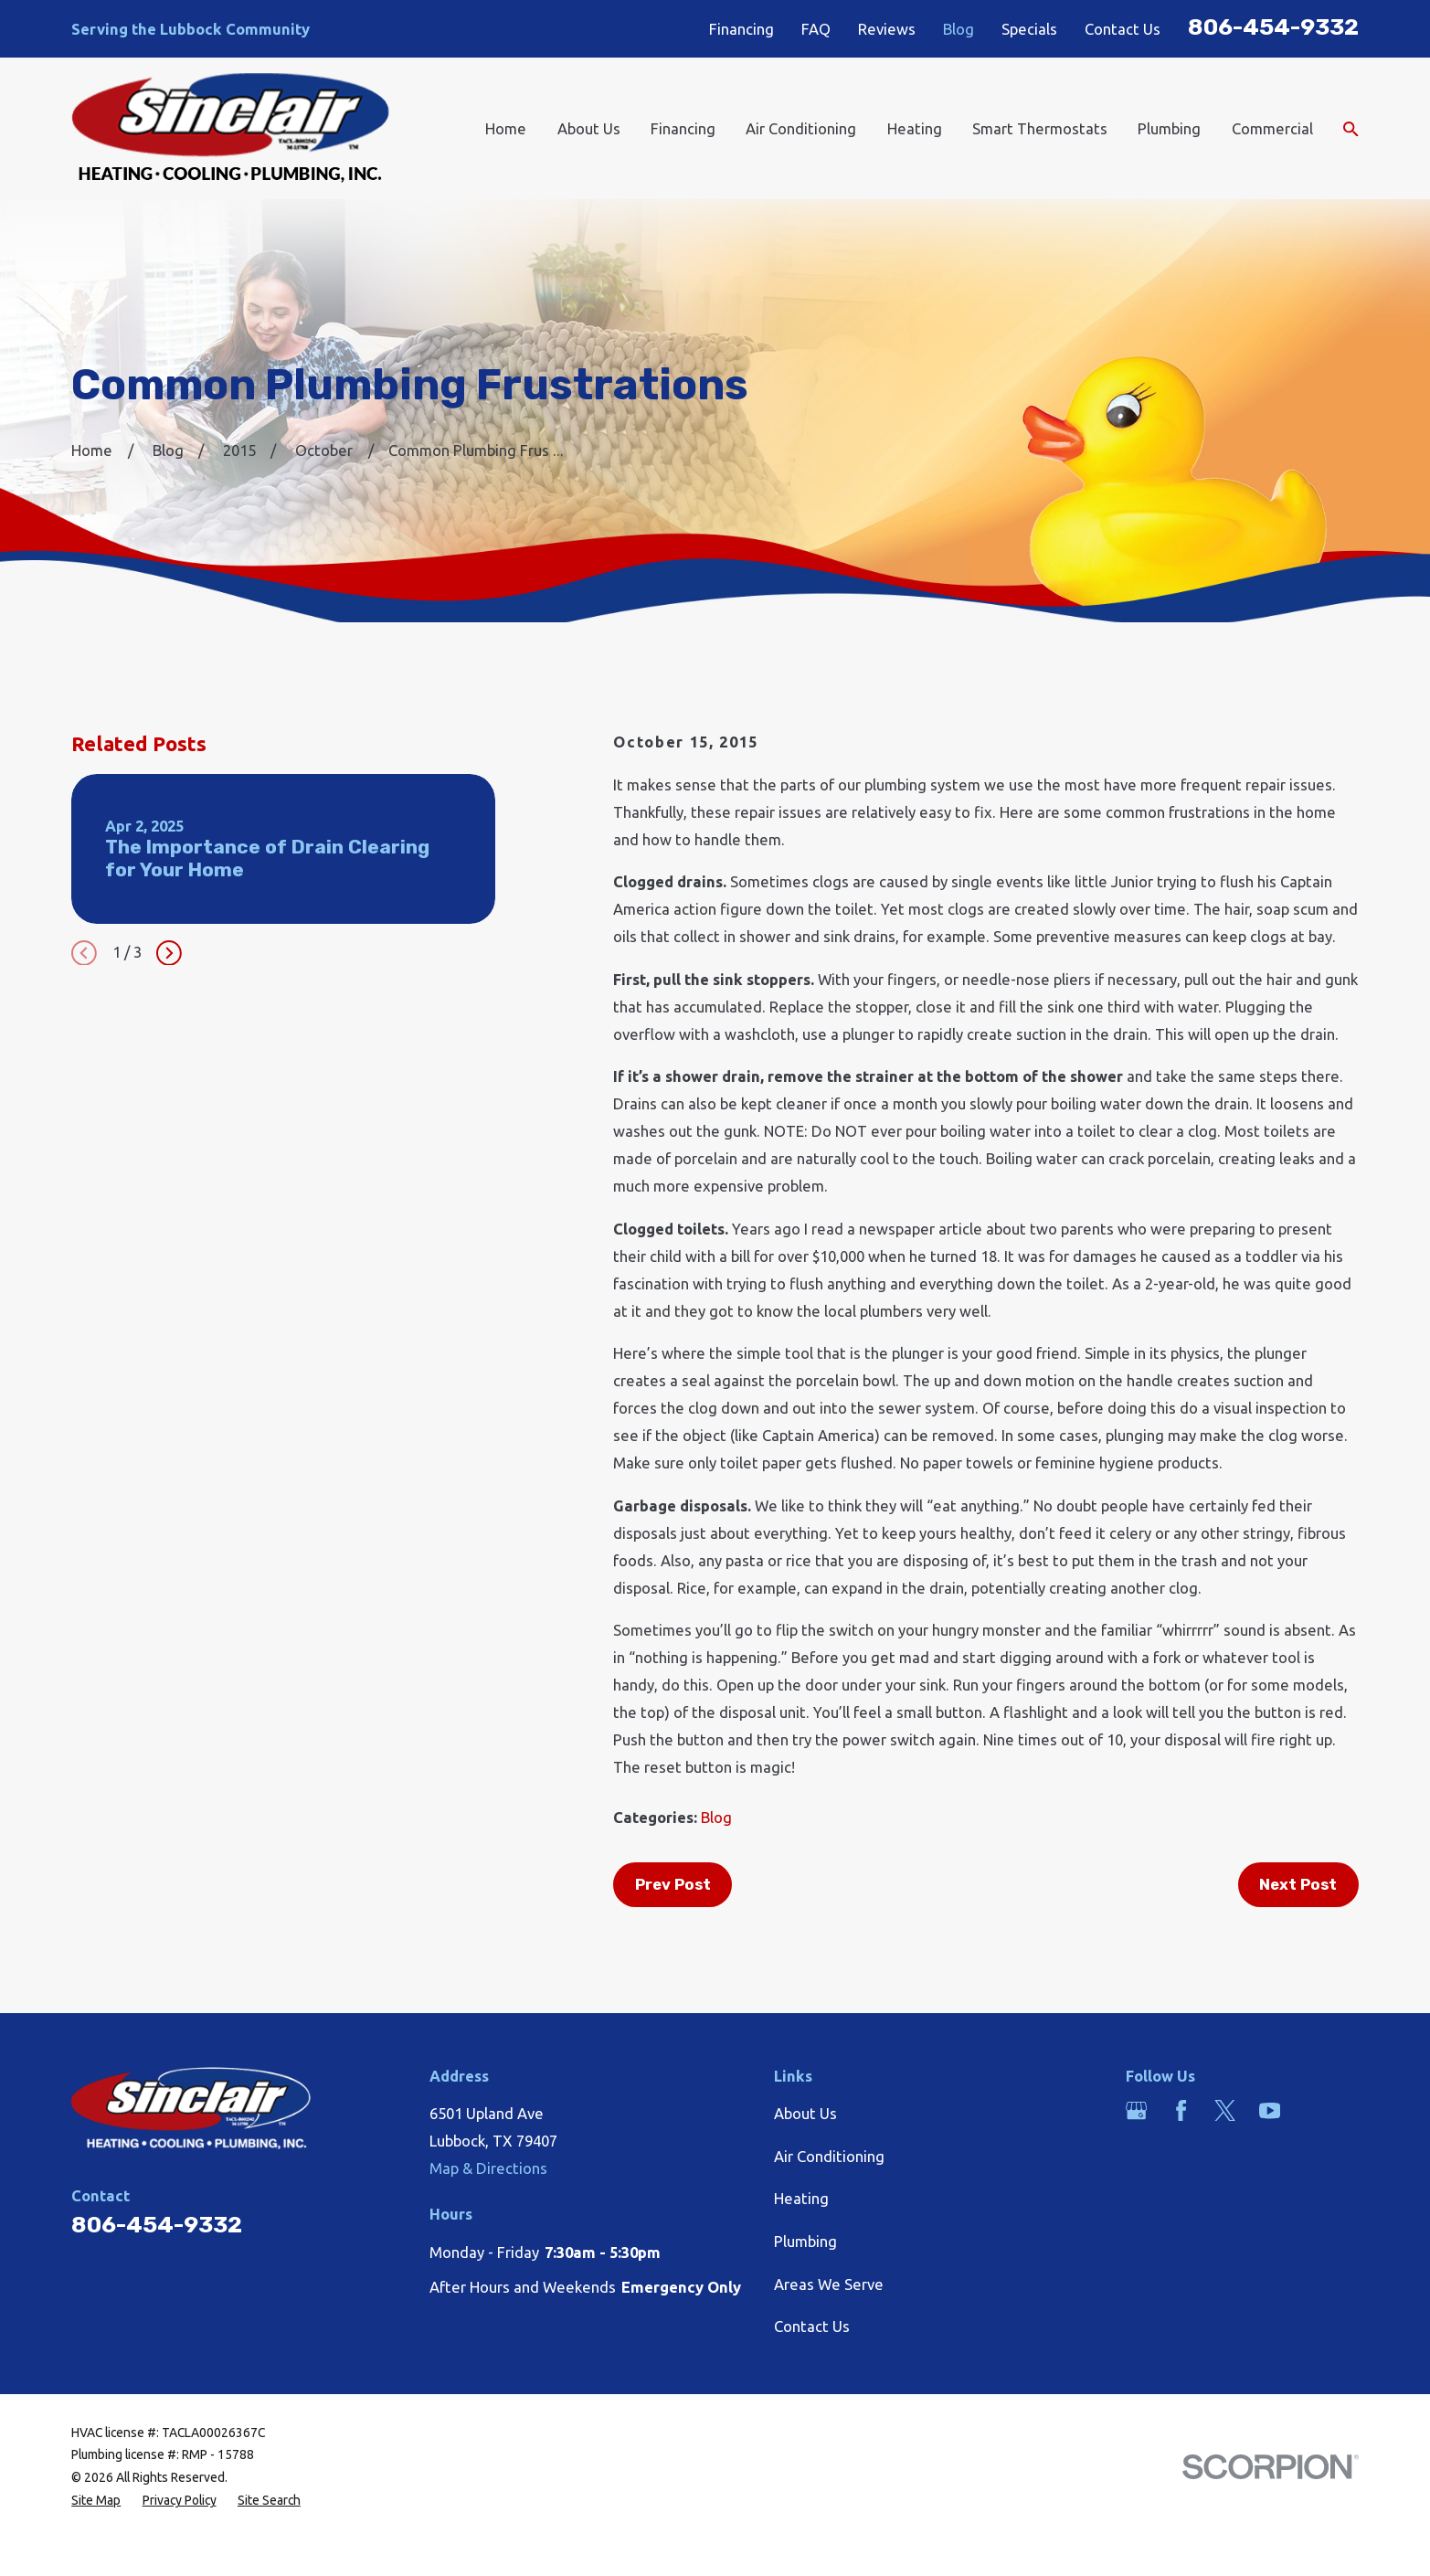  I want to click on [Google Business Profile], so click(1136, 2110).